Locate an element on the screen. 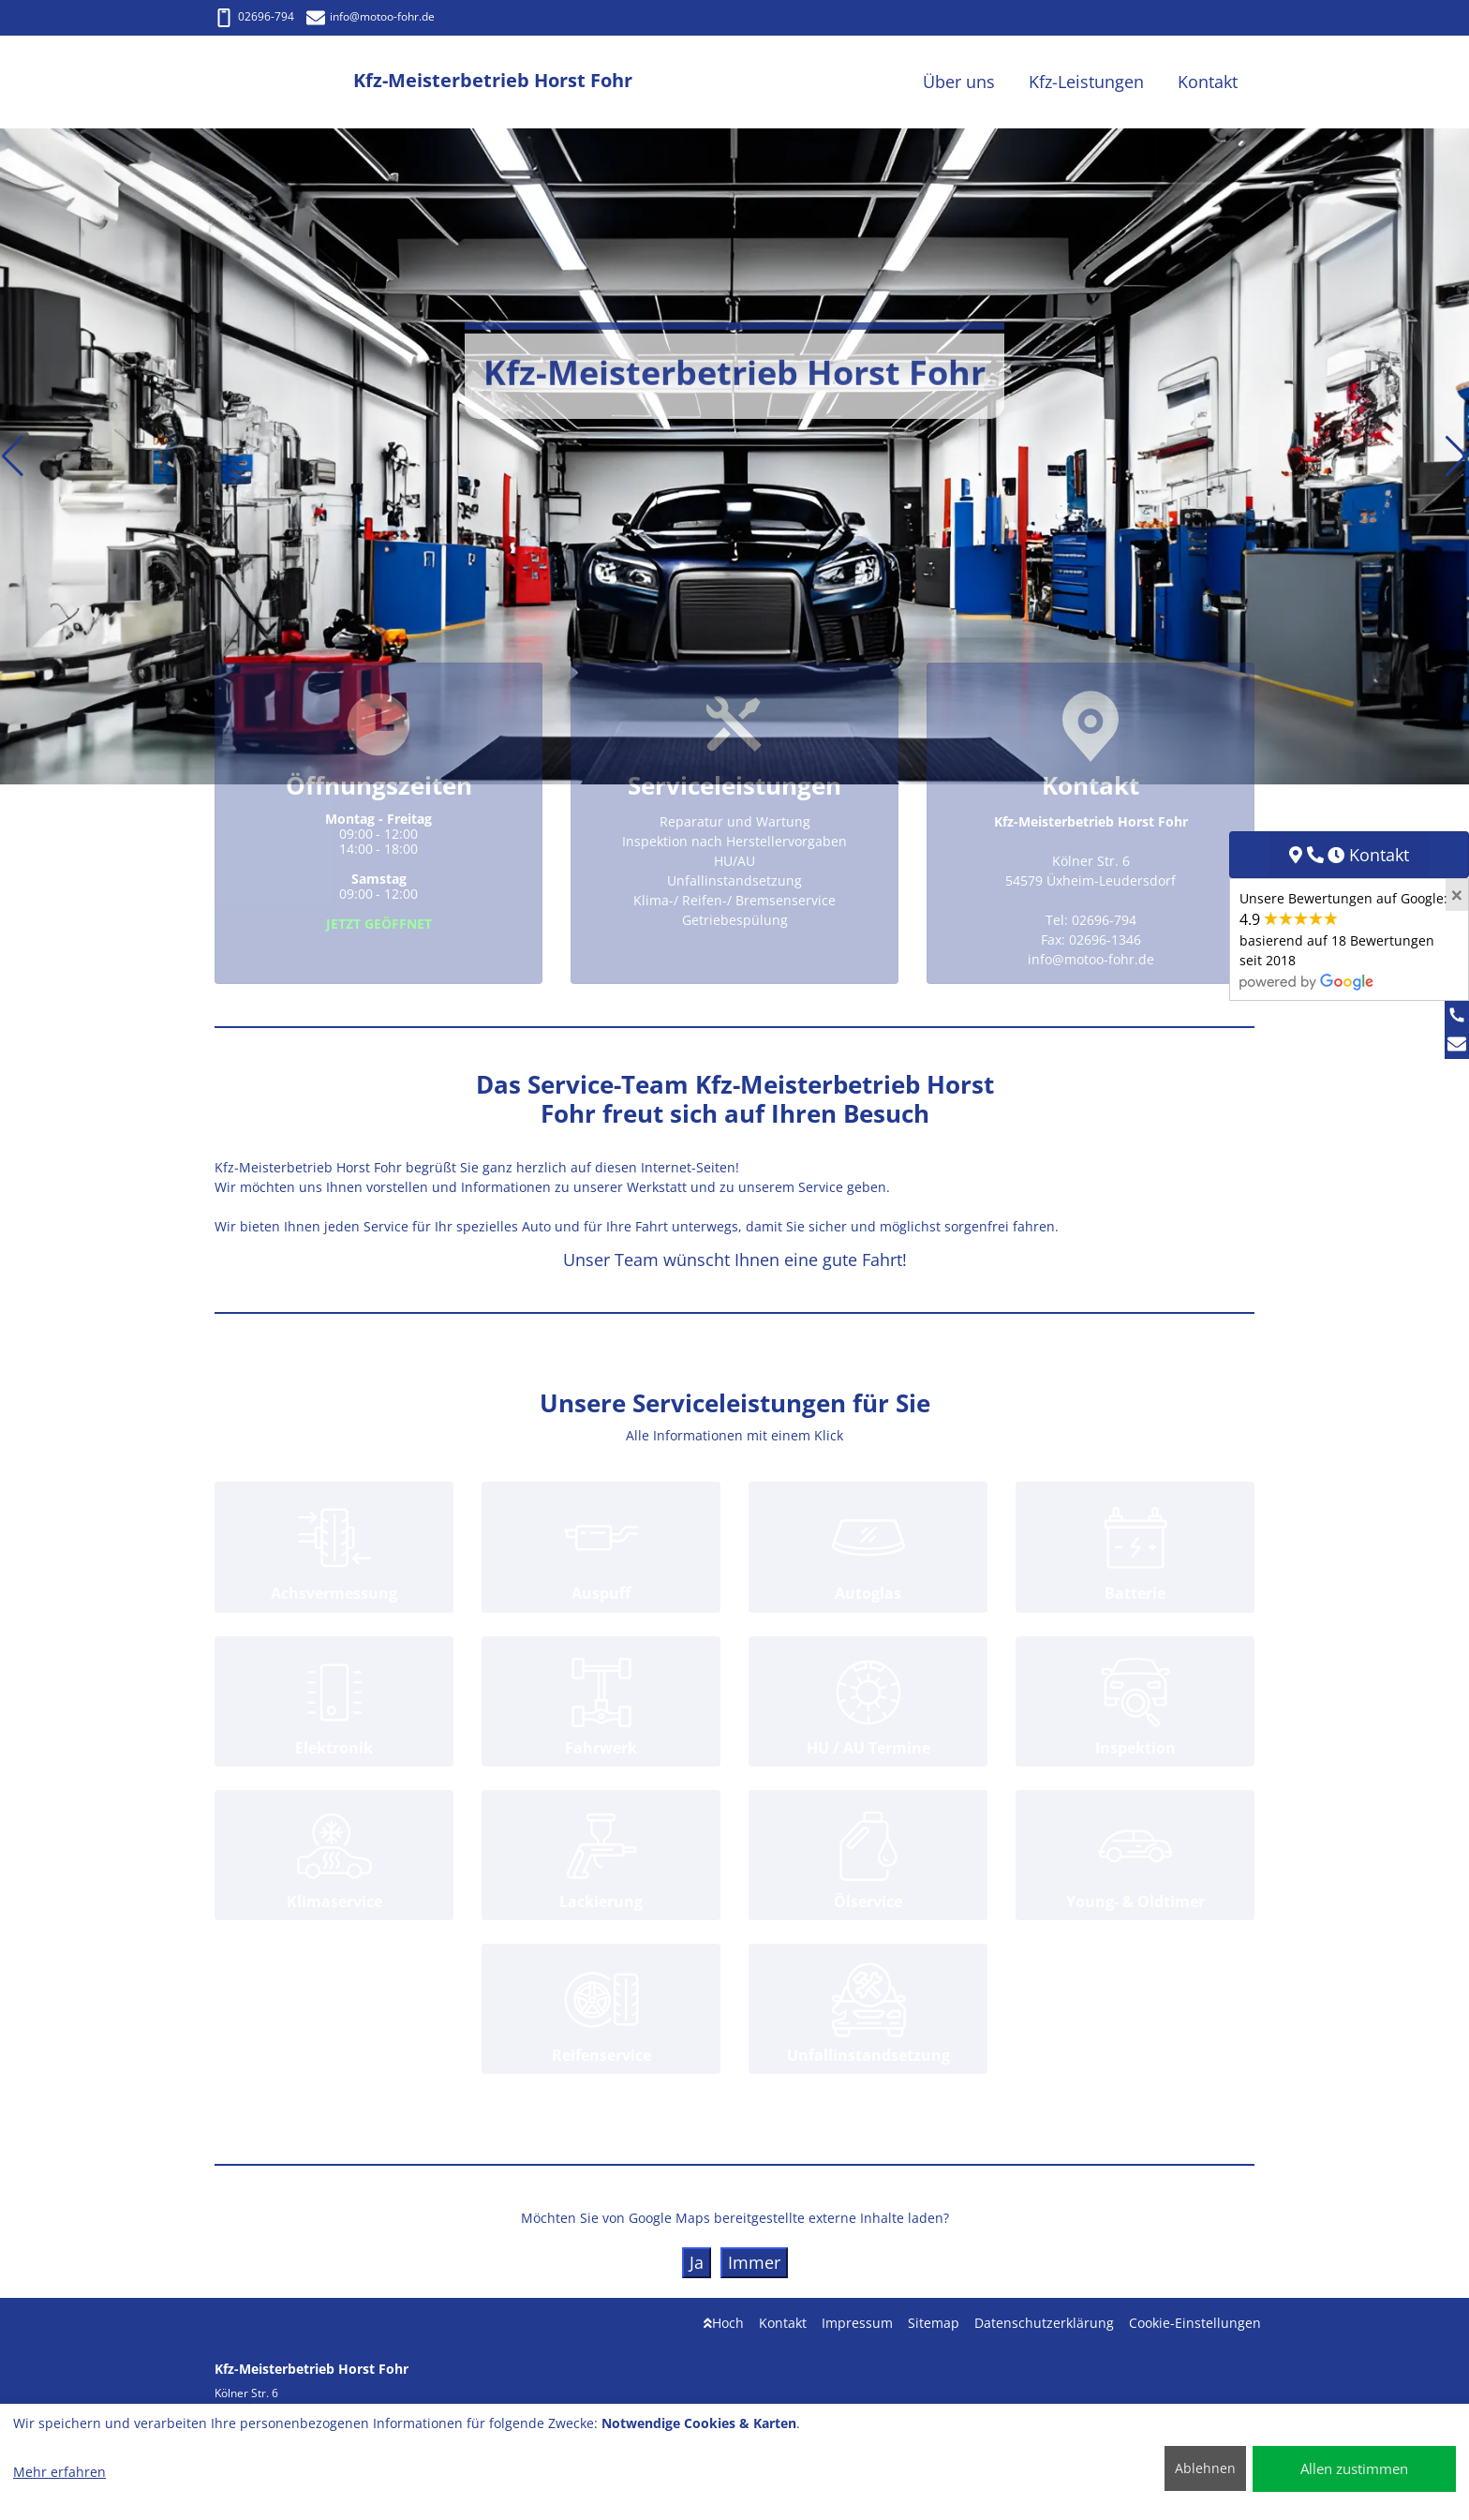 This screenshot has height=2520, width=1469. Immer is located at coordinates (754, 2262).